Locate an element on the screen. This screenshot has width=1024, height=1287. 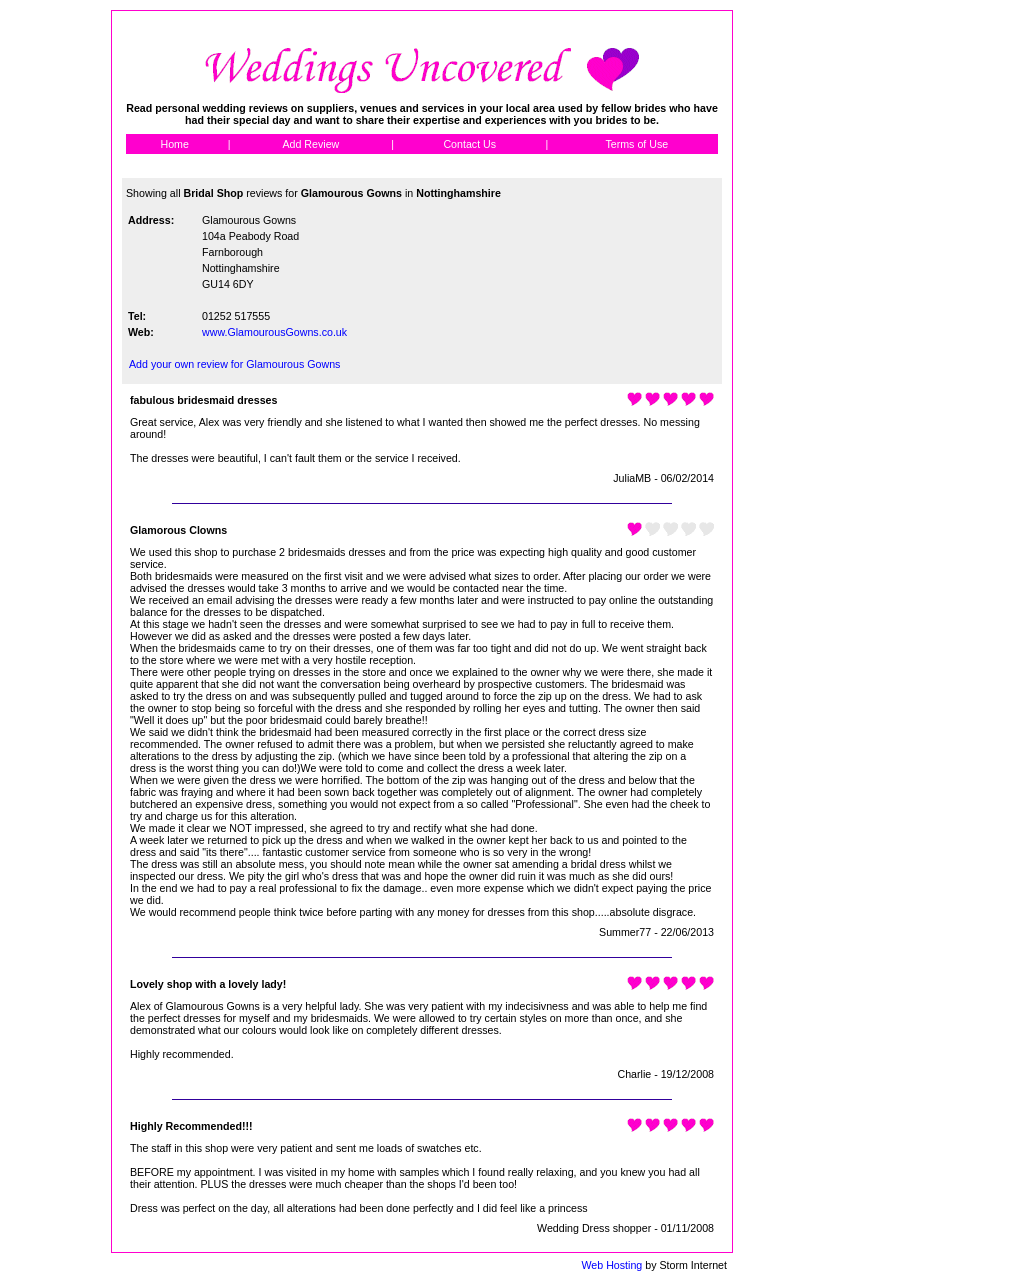
Add Review is located at coordinates (310, 144).